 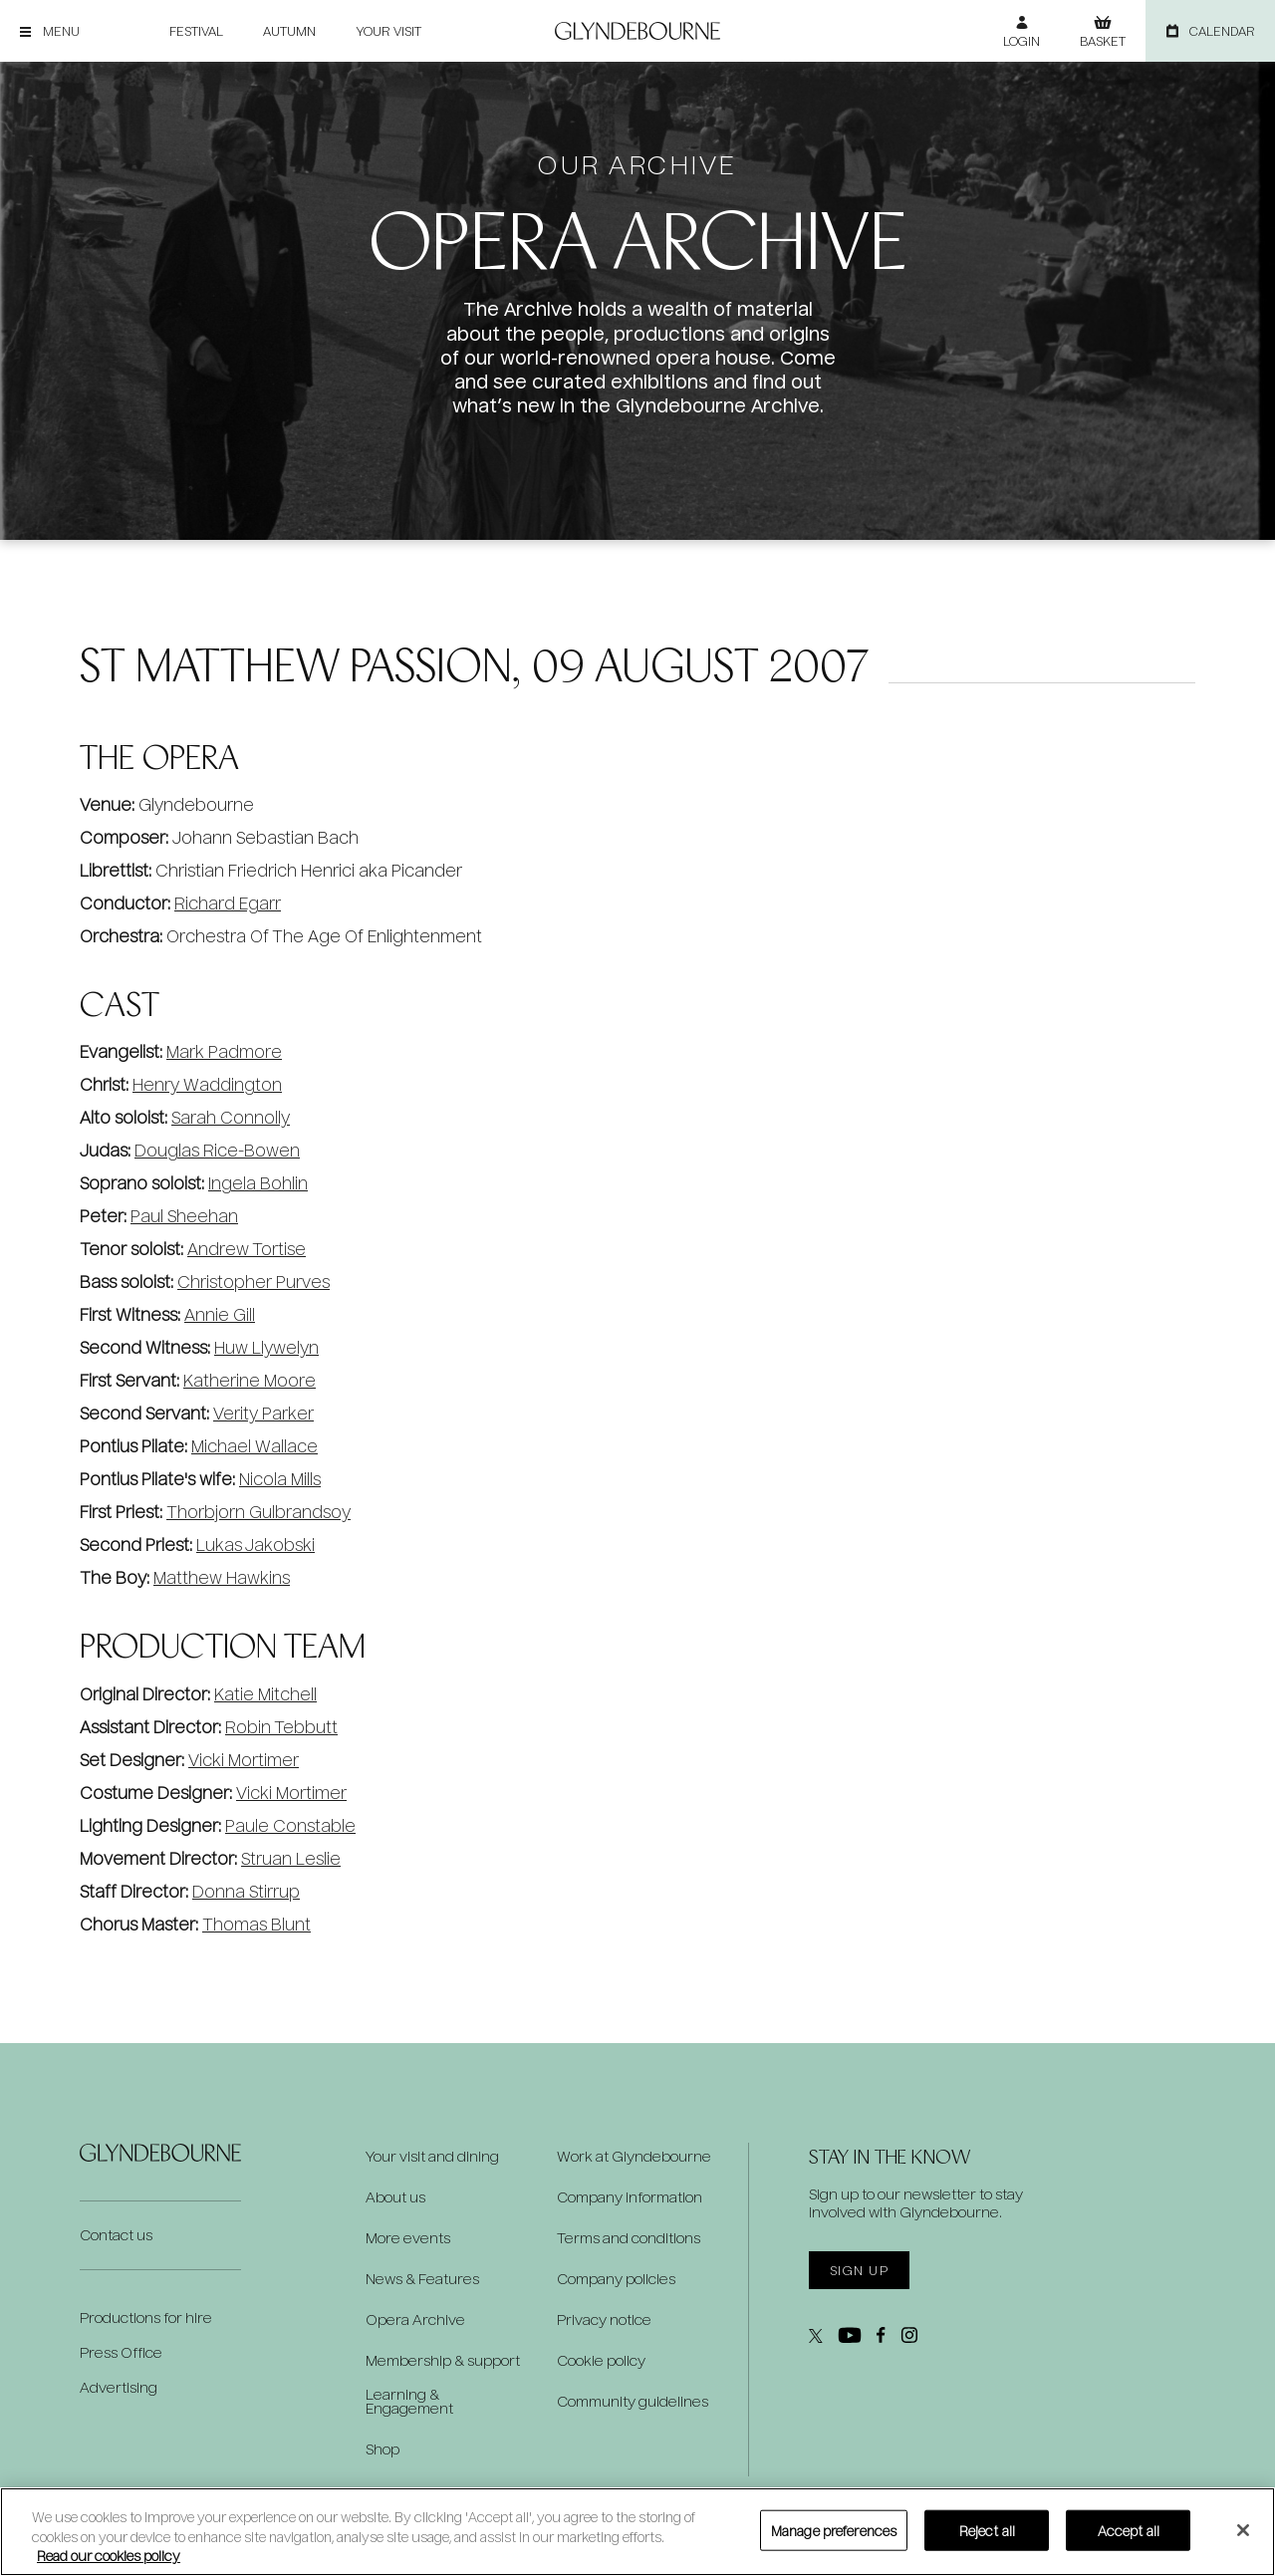 I want to click on Sign up, so click(x=859, y=2270).